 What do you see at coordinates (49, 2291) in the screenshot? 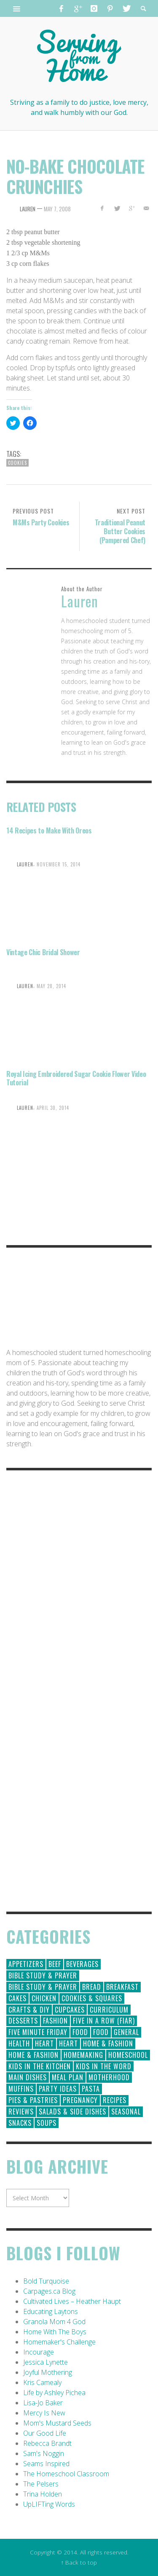
I see `Carpages.ca Blog` at bounding box center [49, 2291].